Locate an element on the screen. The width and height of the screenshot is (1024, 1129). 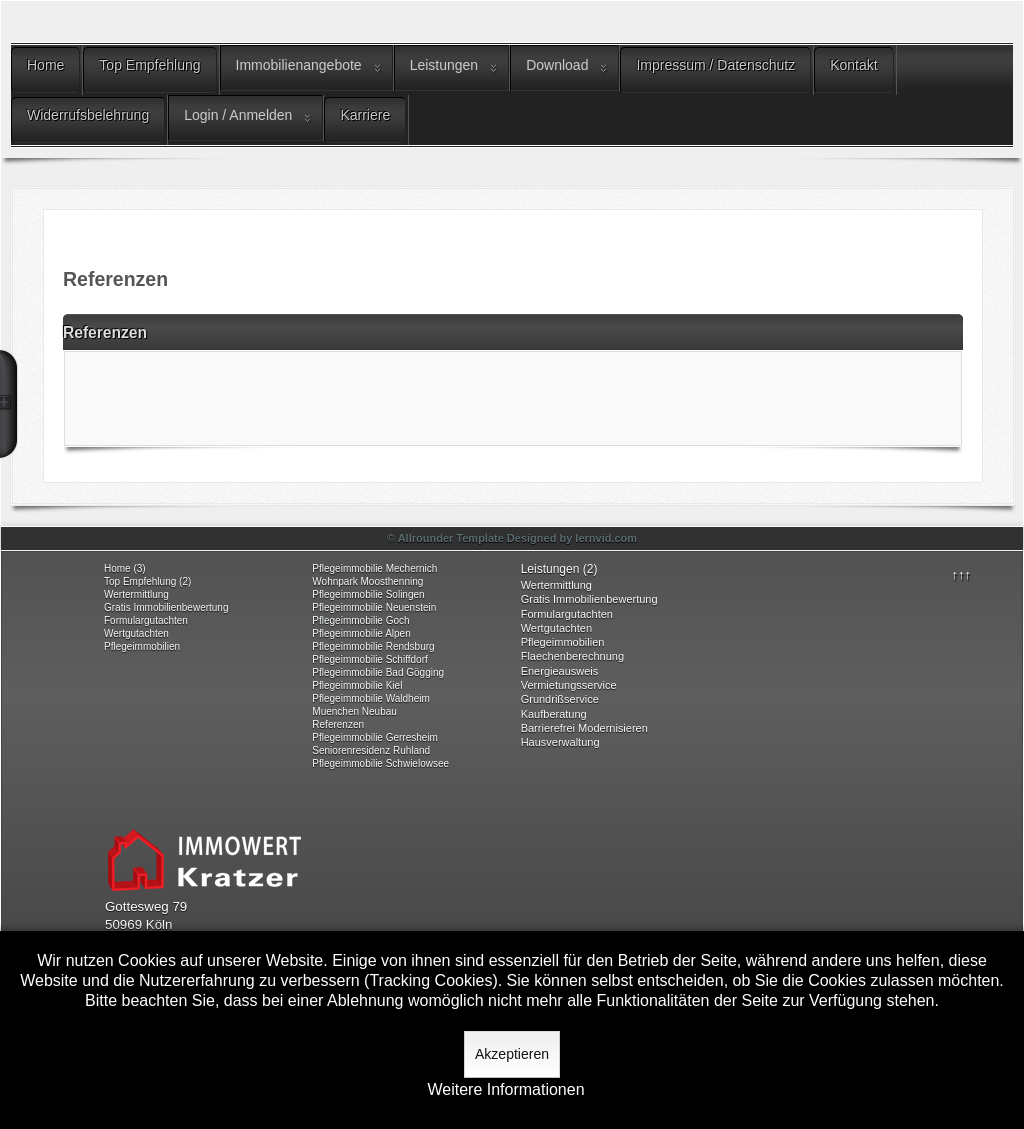
Pflegeimmobilie Neuenstein is located at coordinates (374, 607).